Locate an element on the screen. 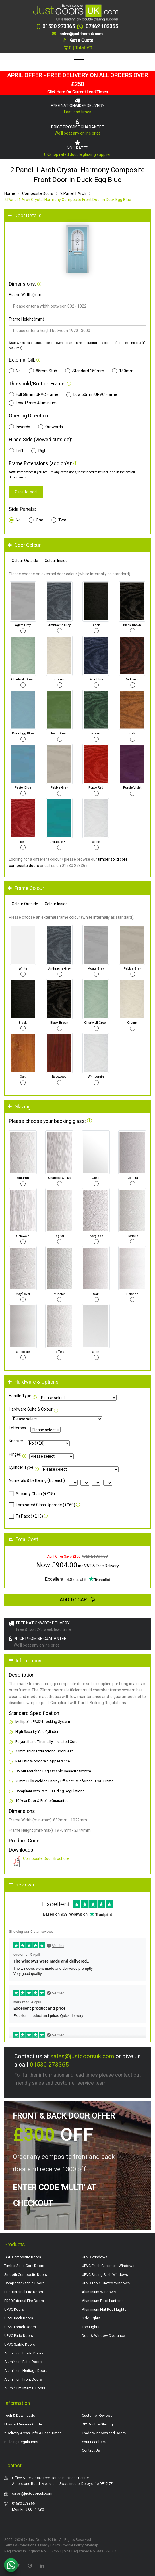 This screenshot has width=155, height=2576. Left is located at coordinates (16, 450).